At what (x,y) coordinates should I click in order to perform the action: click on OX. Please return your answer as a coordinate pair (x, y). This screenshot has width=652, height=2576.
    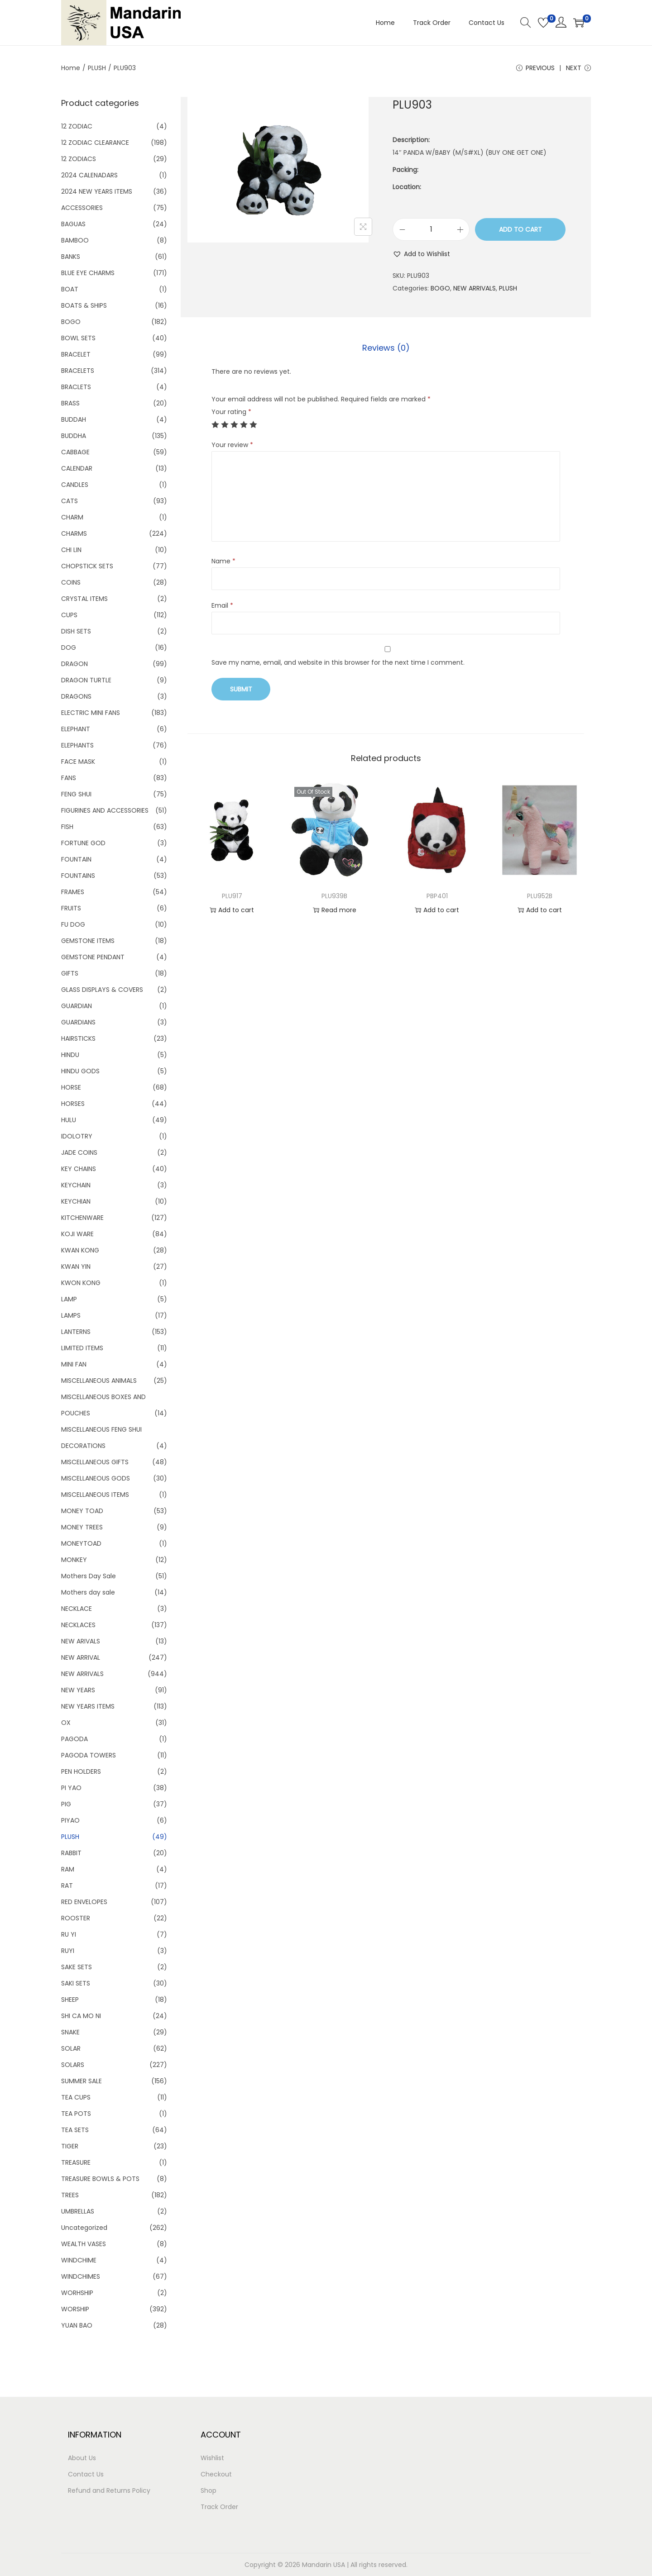
    Looking at the image, I should click on (66, 1722).